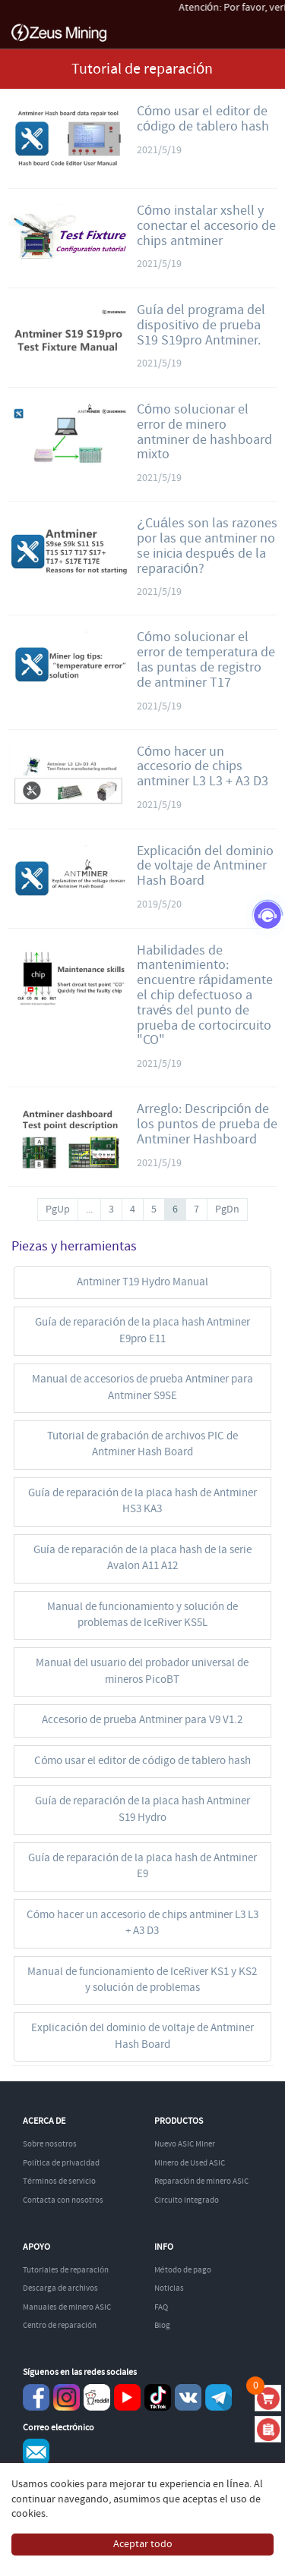 This screenshot has height=2576, width=285. What do you see at coordinates (142, 1720) in the screenshot?
I see `Accesorio de prueba Antminer para V9 V1.2` at bounding box center [142, 1720].